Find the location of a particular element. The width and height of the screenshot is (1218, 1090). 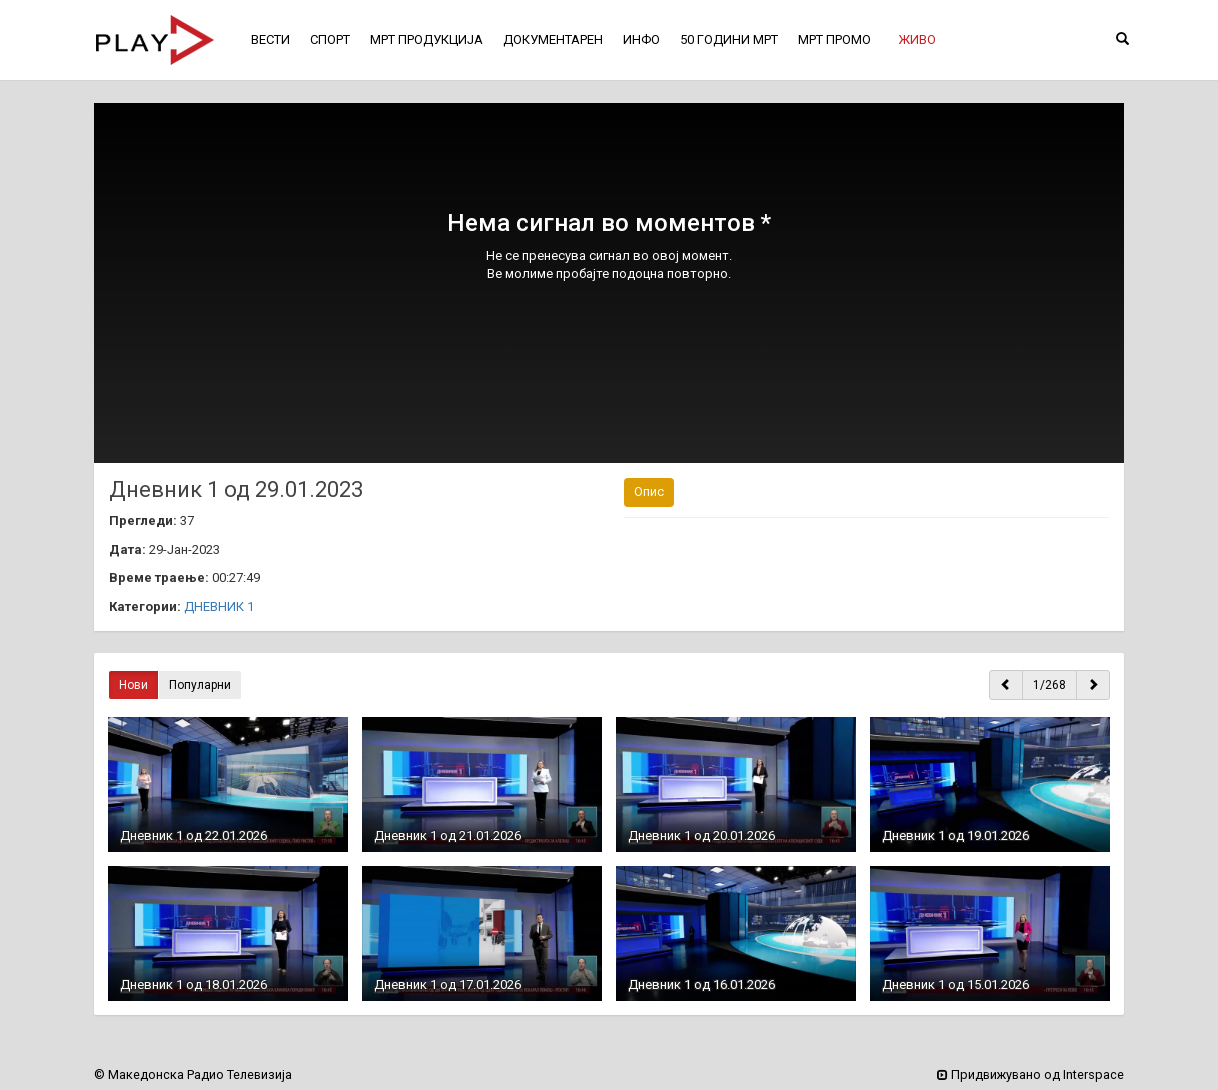

ВЕСТИ is located at coordinates (270, 39).